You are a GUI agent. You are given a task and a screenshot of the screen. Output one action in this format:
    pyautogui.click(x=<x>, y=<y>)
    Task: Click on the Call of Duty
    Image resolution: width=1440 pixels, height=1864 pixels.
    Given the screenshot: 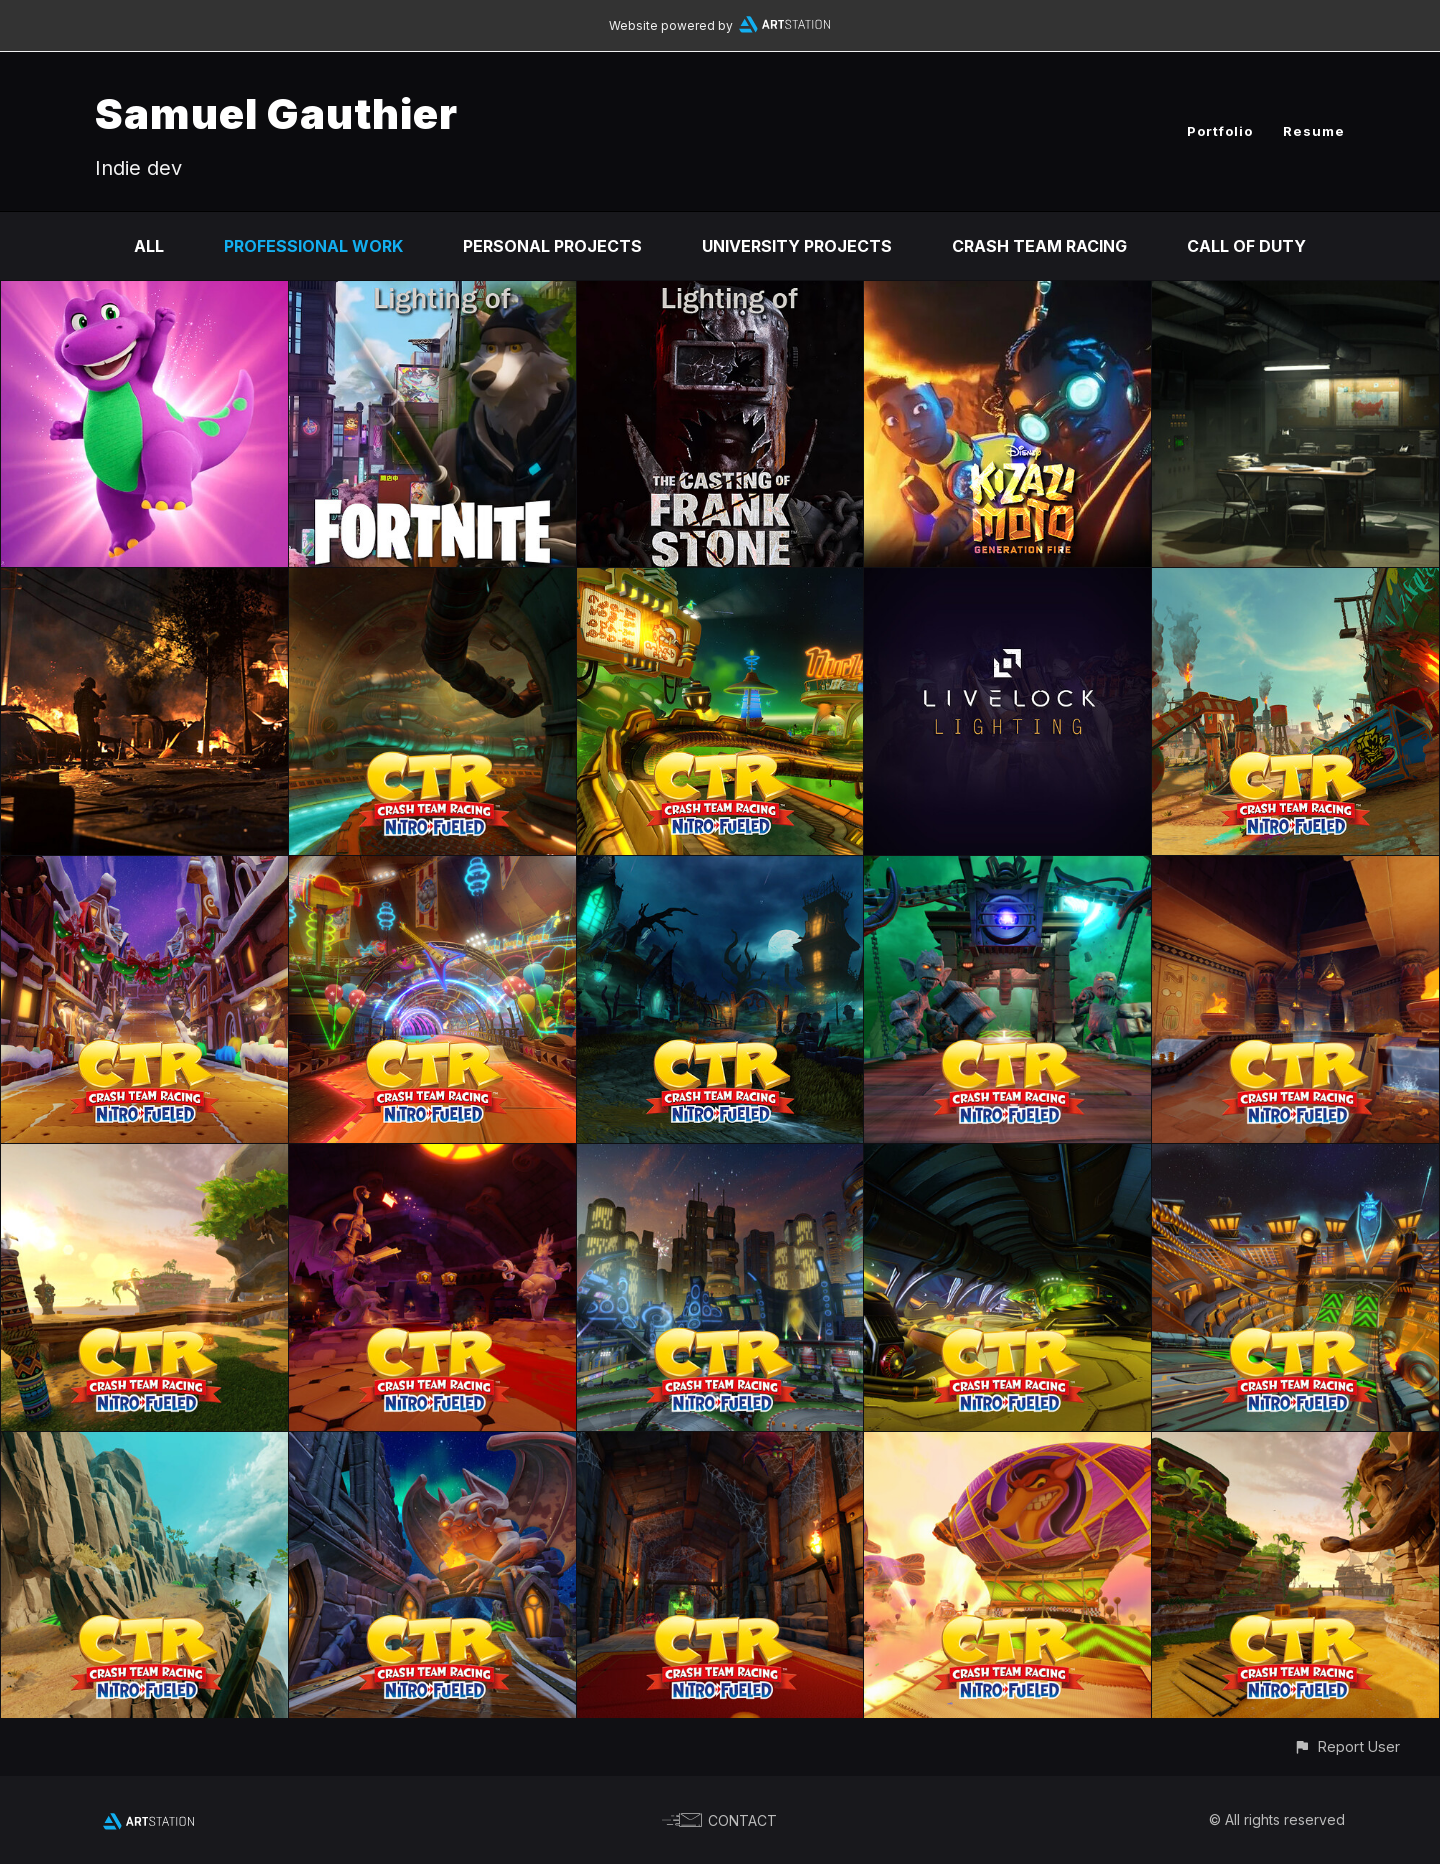 What is the action you would take?
    pyautogui.click(x=1246, y=246)
    